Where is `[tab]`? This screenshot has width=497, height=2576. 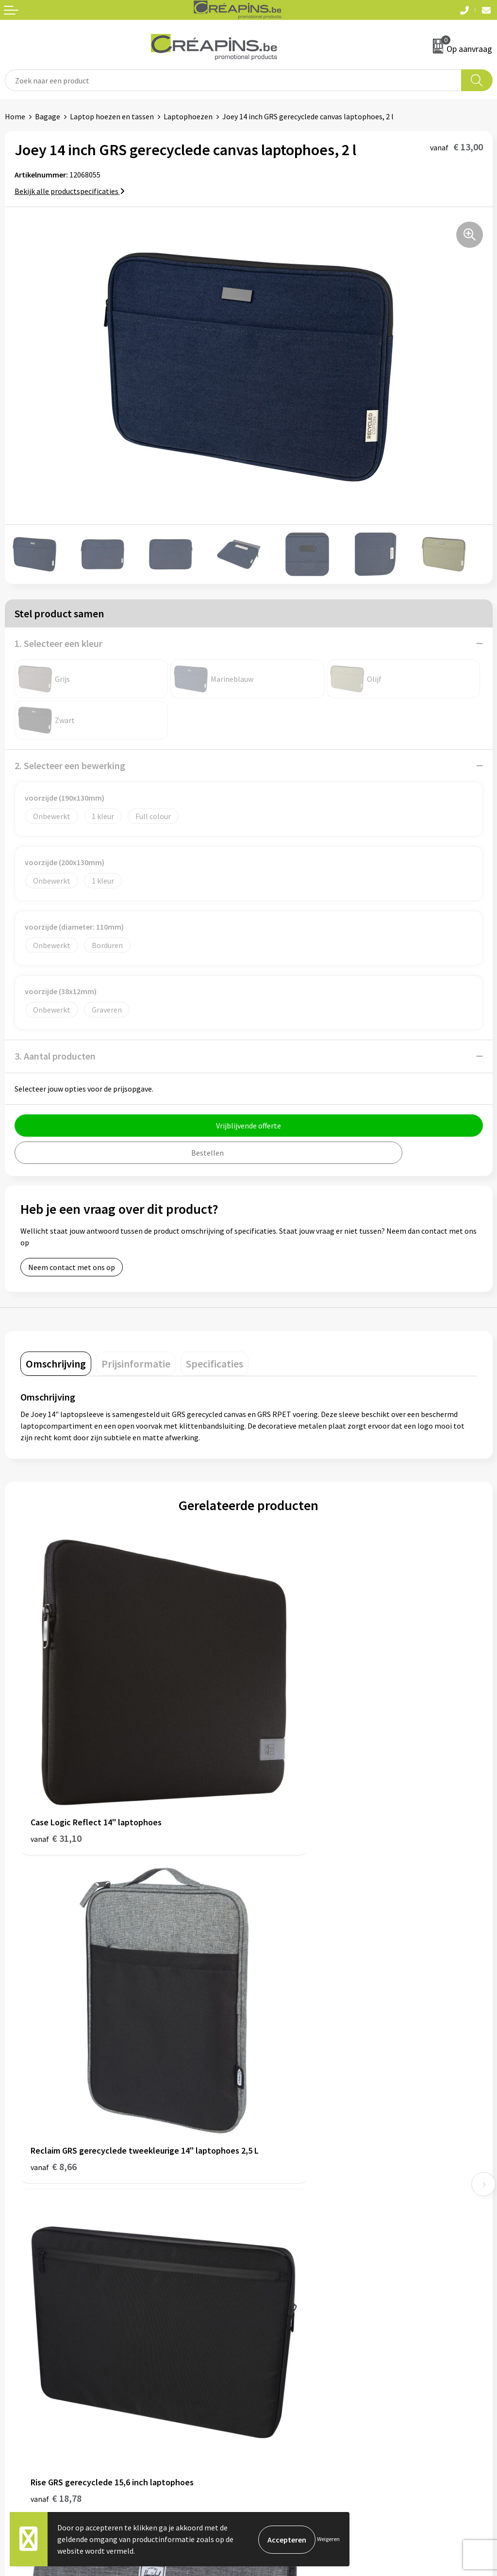 [tab] is located at coordinates (55, 1364).